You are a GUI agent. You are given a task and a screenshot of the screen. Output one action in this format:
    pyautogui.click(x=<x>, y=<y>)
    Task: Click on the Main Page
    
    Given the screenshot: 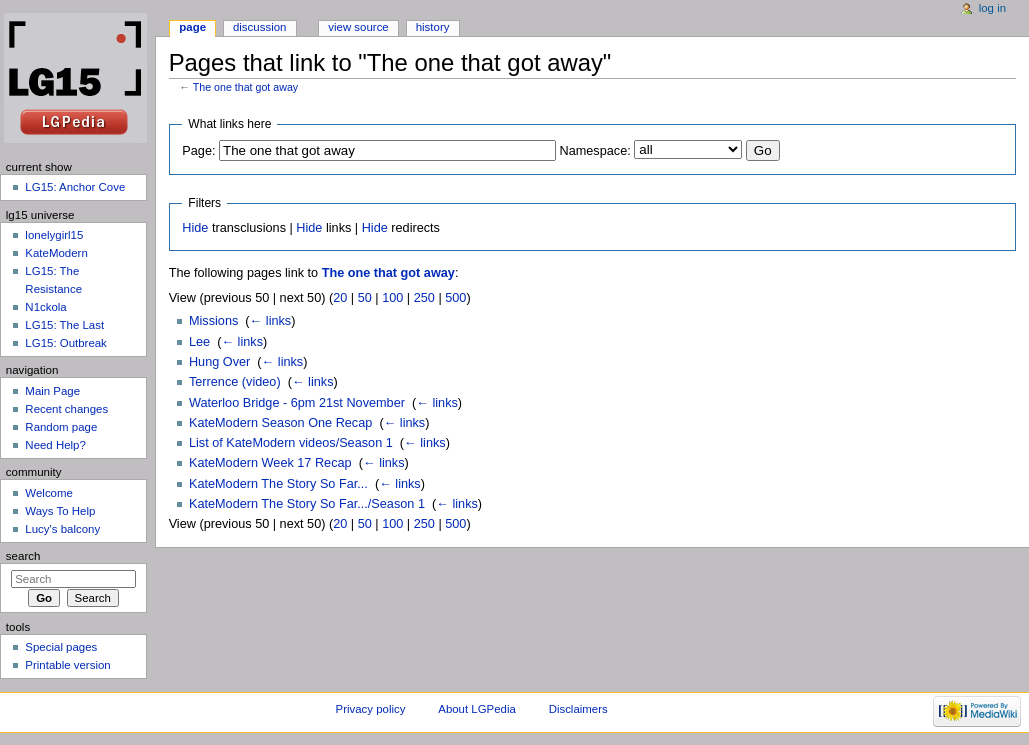 What is the action you would take?
    pyautogui.click(x=52, y=391)
    